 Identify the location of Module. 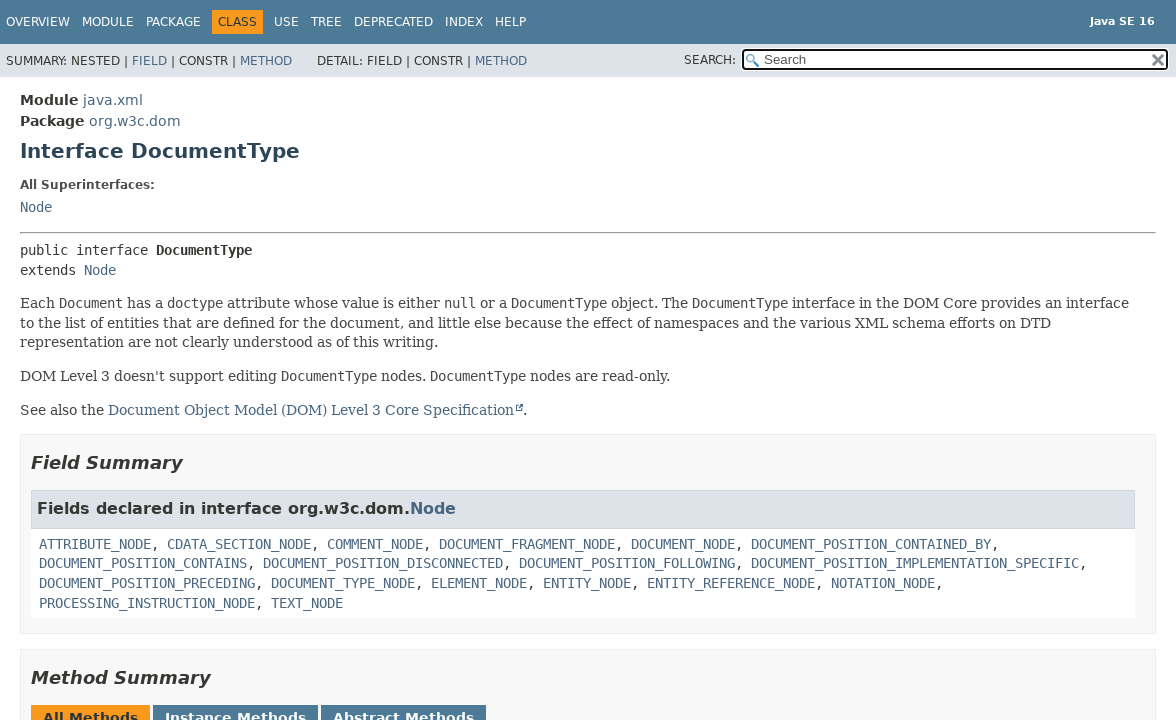
(108, 22).